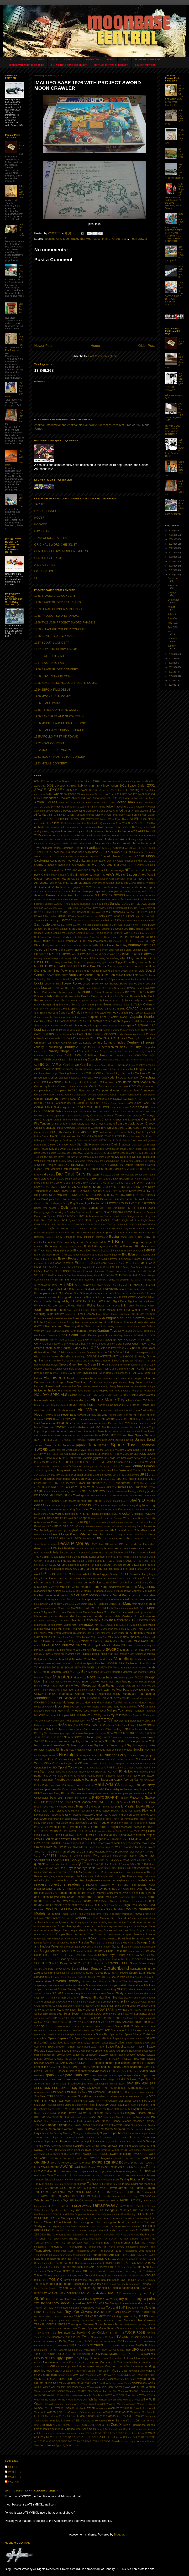  What do you see at coordinates (121, 1144) in the screenshot?
I see `Dark Shadows` at bounding box center [121, 1144].